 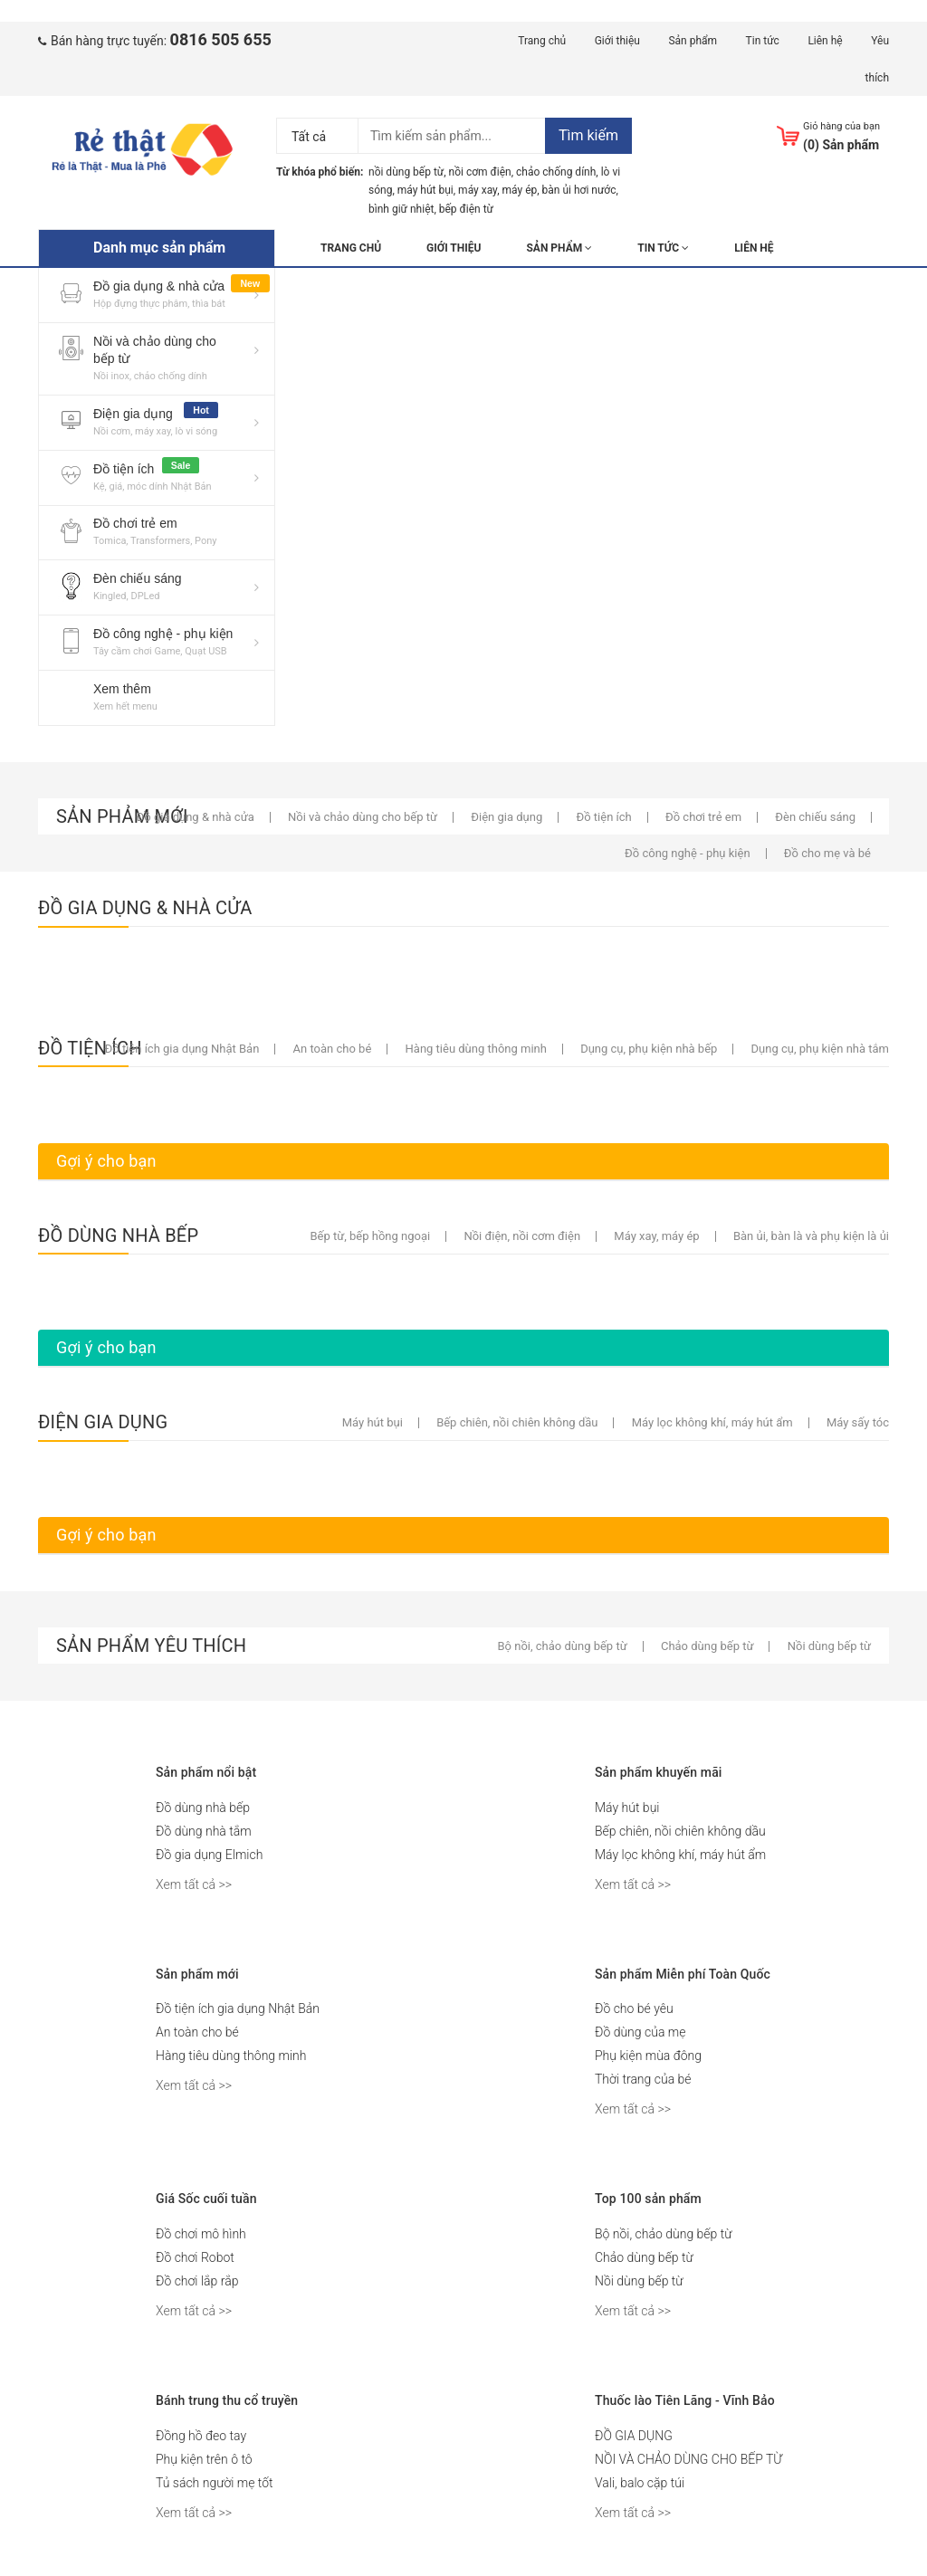 What do you see at coordinates (841, 126) in the screenshot?
I see `Giỏ hàng của bạn` at bounding box center [841, 126].